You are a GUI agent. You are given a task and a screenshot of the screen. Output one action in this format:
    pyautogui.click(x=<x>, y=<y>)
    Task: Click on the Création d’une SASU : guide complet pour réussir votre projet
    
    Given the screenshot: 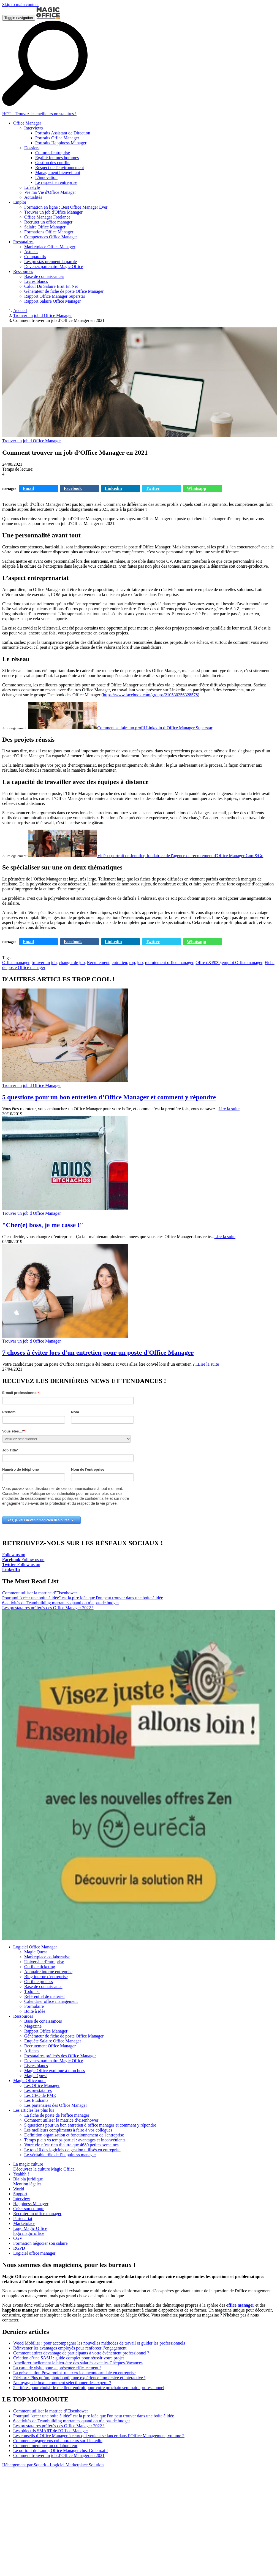 What is the action you would take?
    pyautogui.click(x=68, y=2358)
    